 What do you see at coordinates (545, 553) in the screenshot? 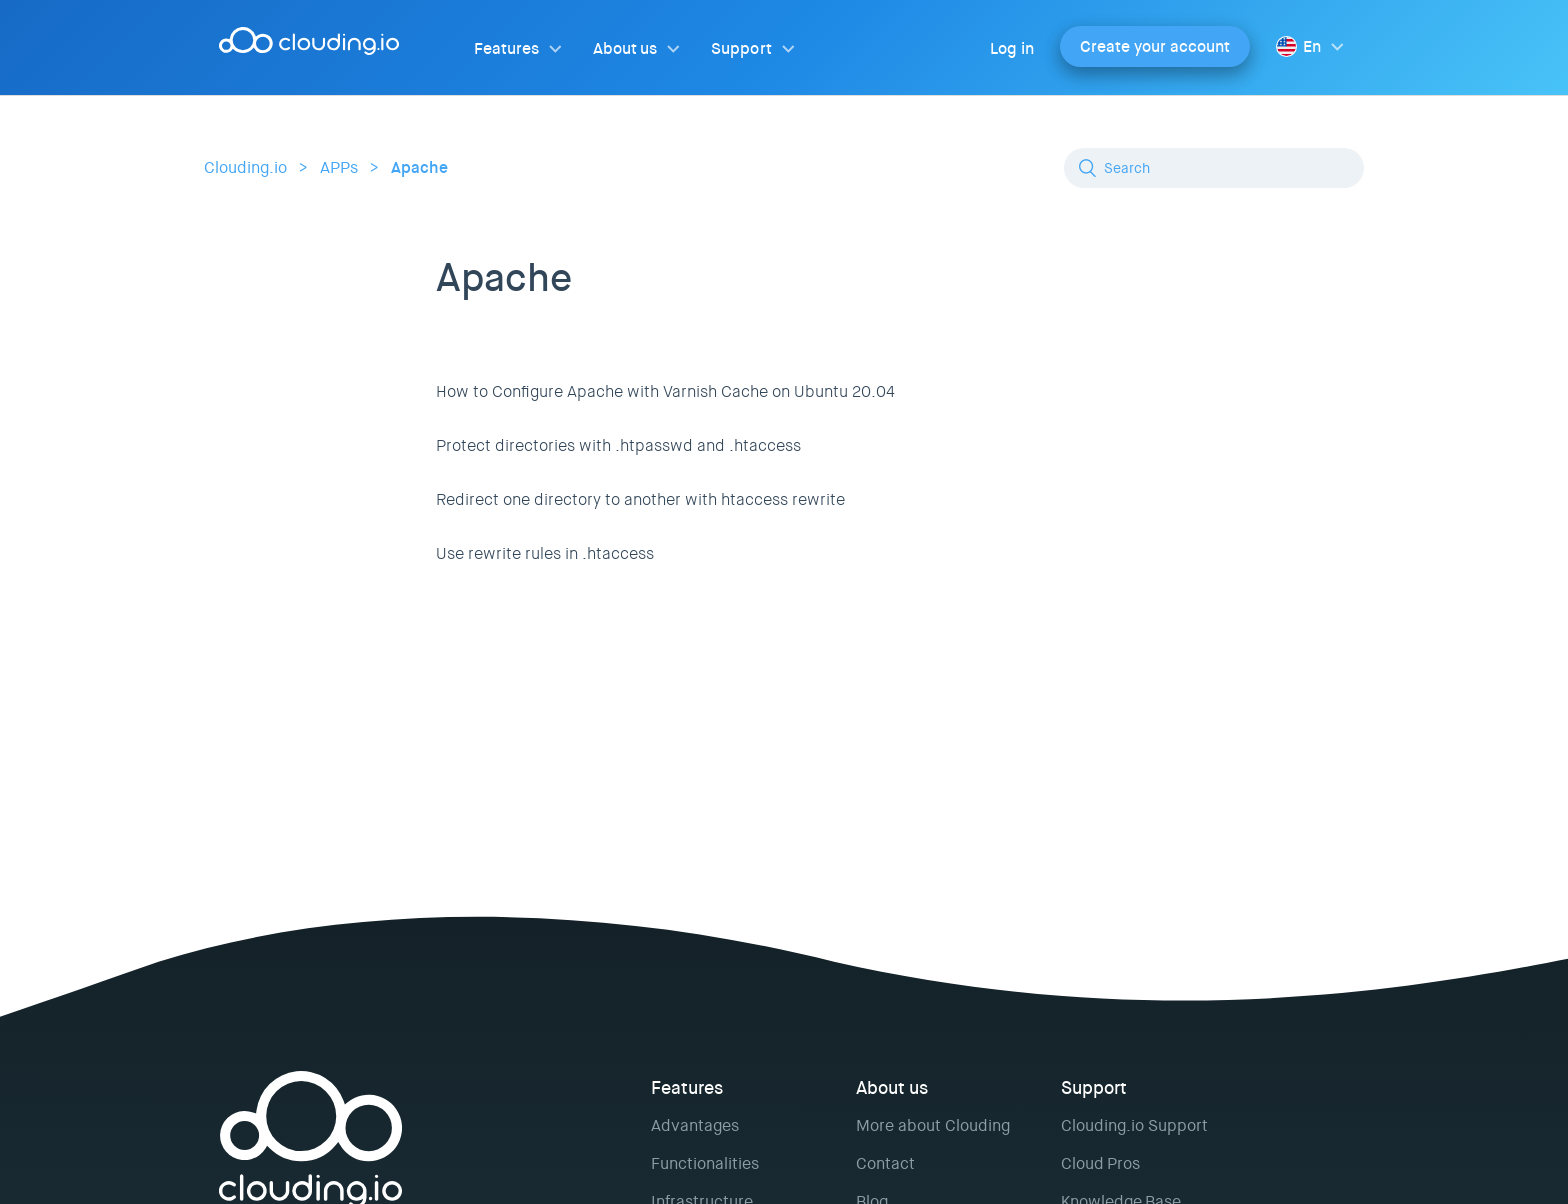
I see `Use rewrite rules in .htaccess` at bounding box center [545, 553].